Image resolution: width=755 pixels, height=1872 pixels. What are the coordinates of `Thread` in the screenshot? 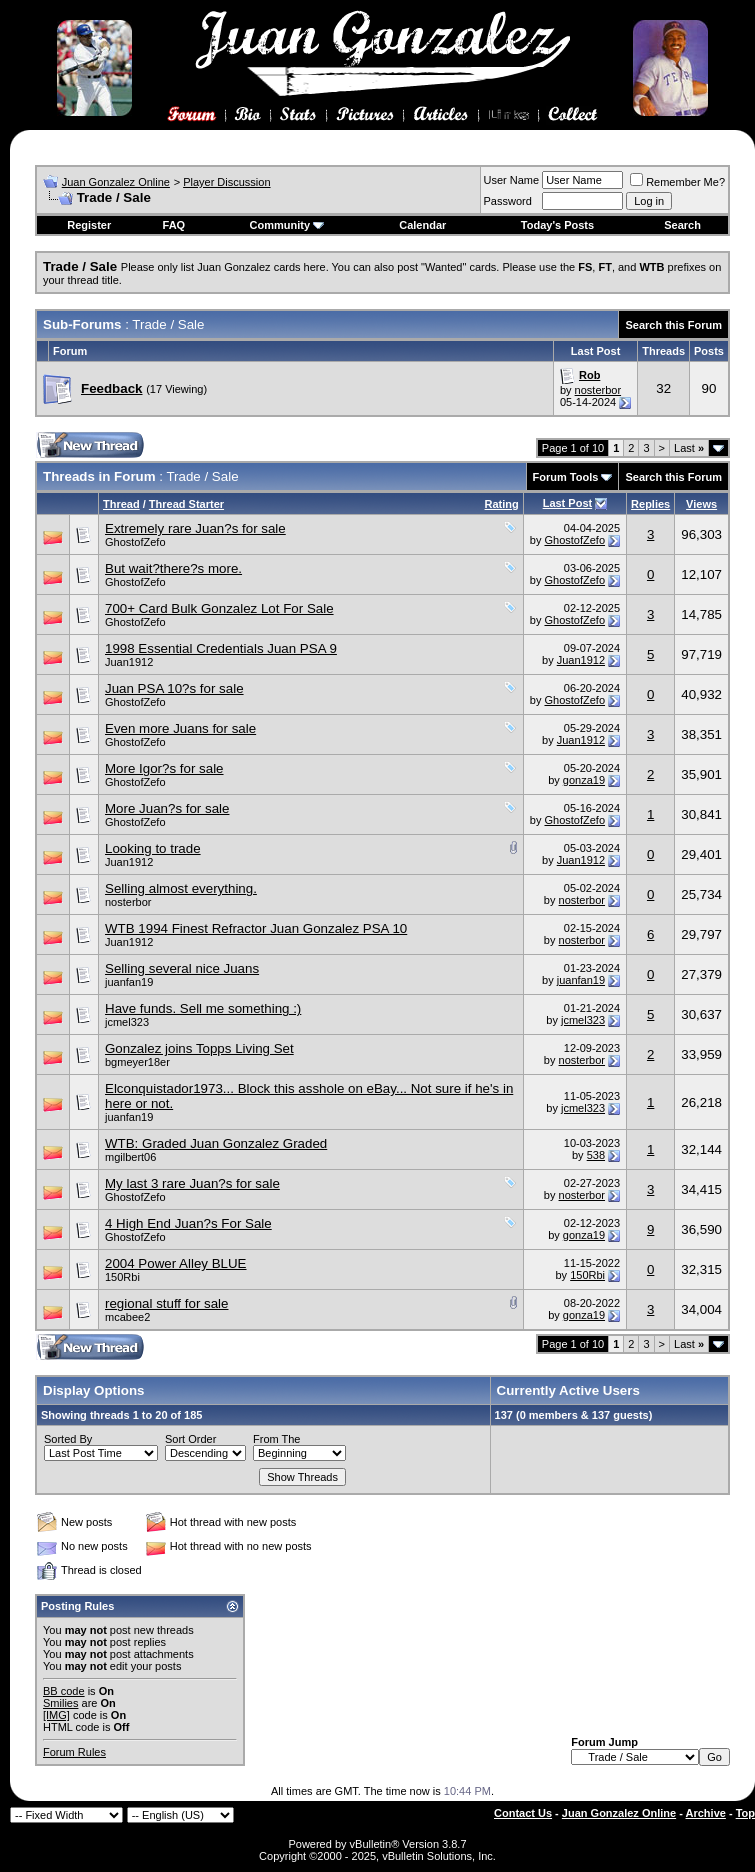 It's located at (121, 504).